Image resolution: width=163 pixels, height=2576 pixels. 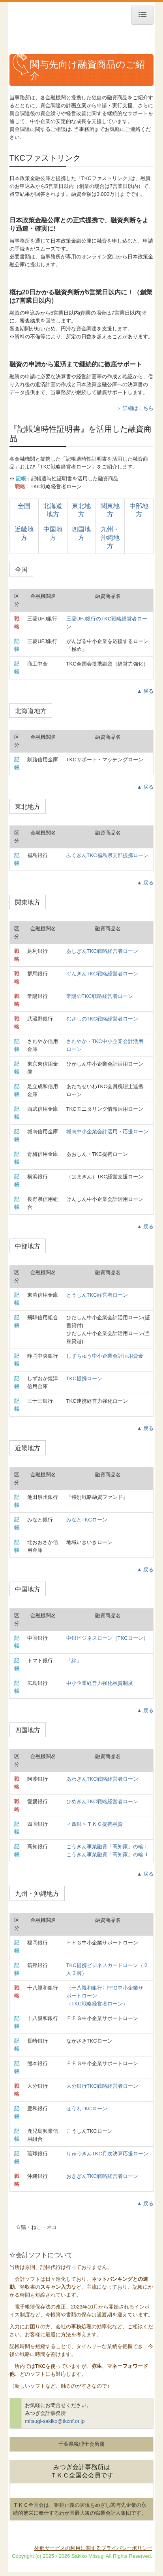 What do you see at coordinates (102, 974) in the screenshot?
I see `ぐんぎんTKC戦略経営者ローン` at bounding box center [102, 974].